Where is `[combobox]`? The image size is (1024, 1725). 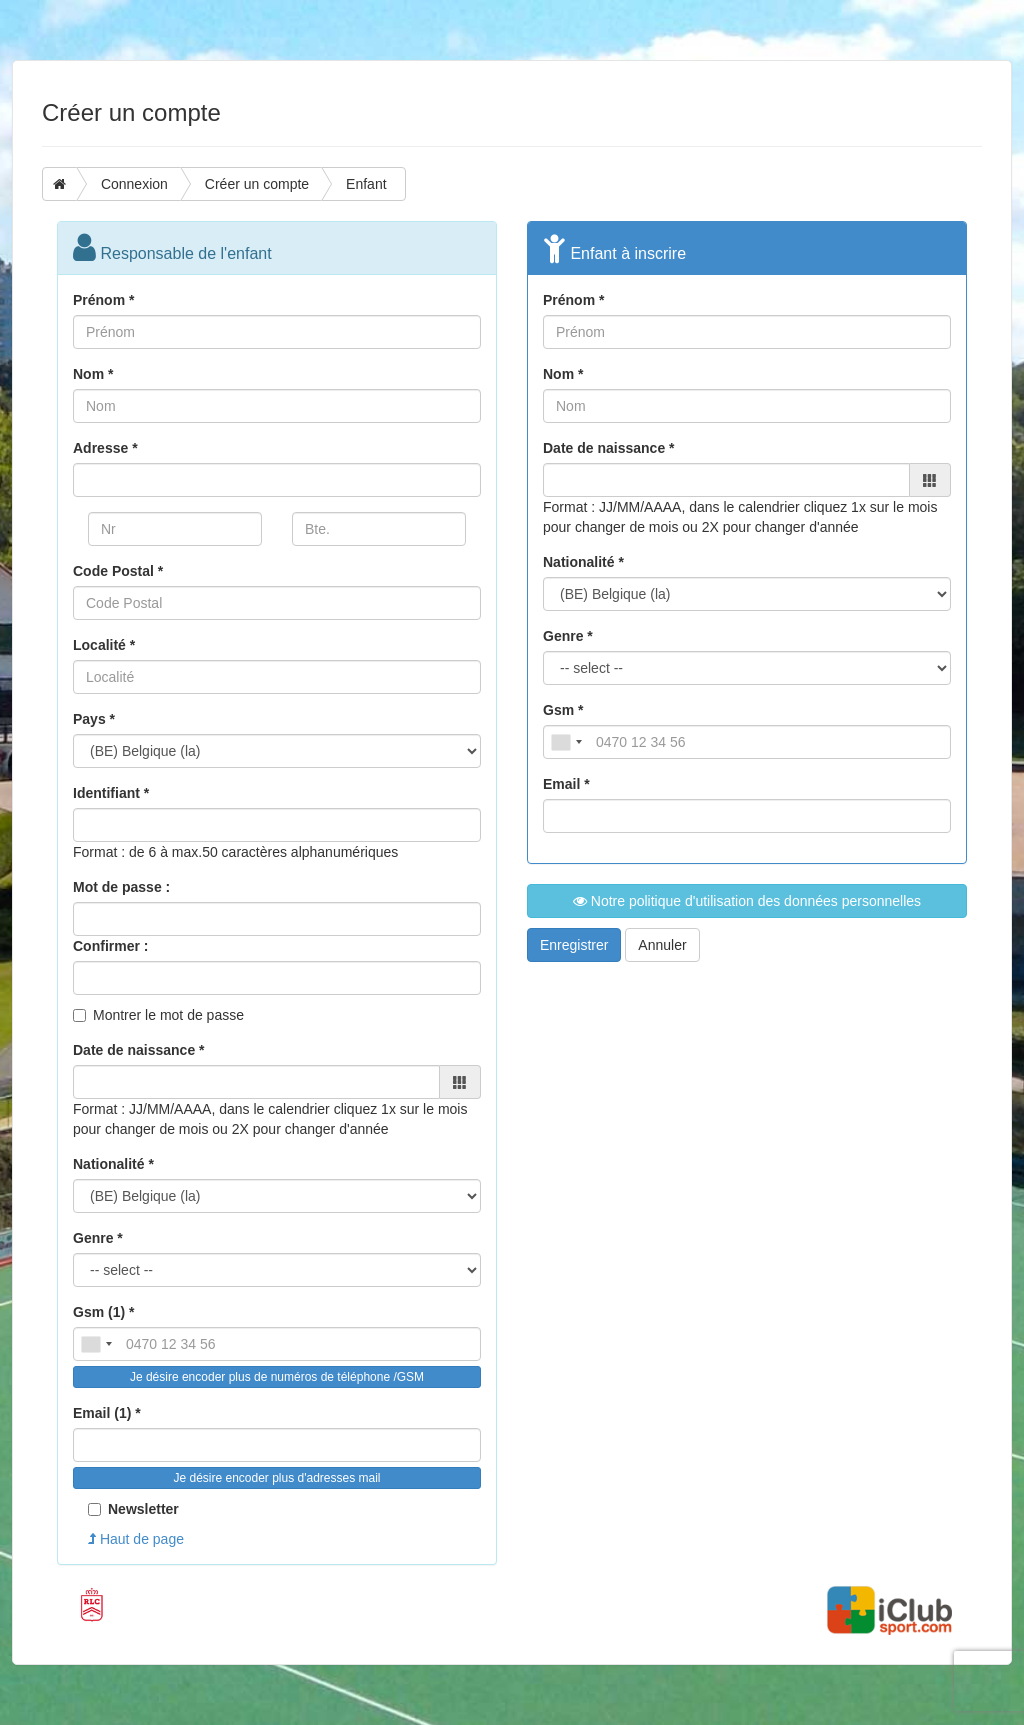 [combobox] is located at coordinates (96, 1344).